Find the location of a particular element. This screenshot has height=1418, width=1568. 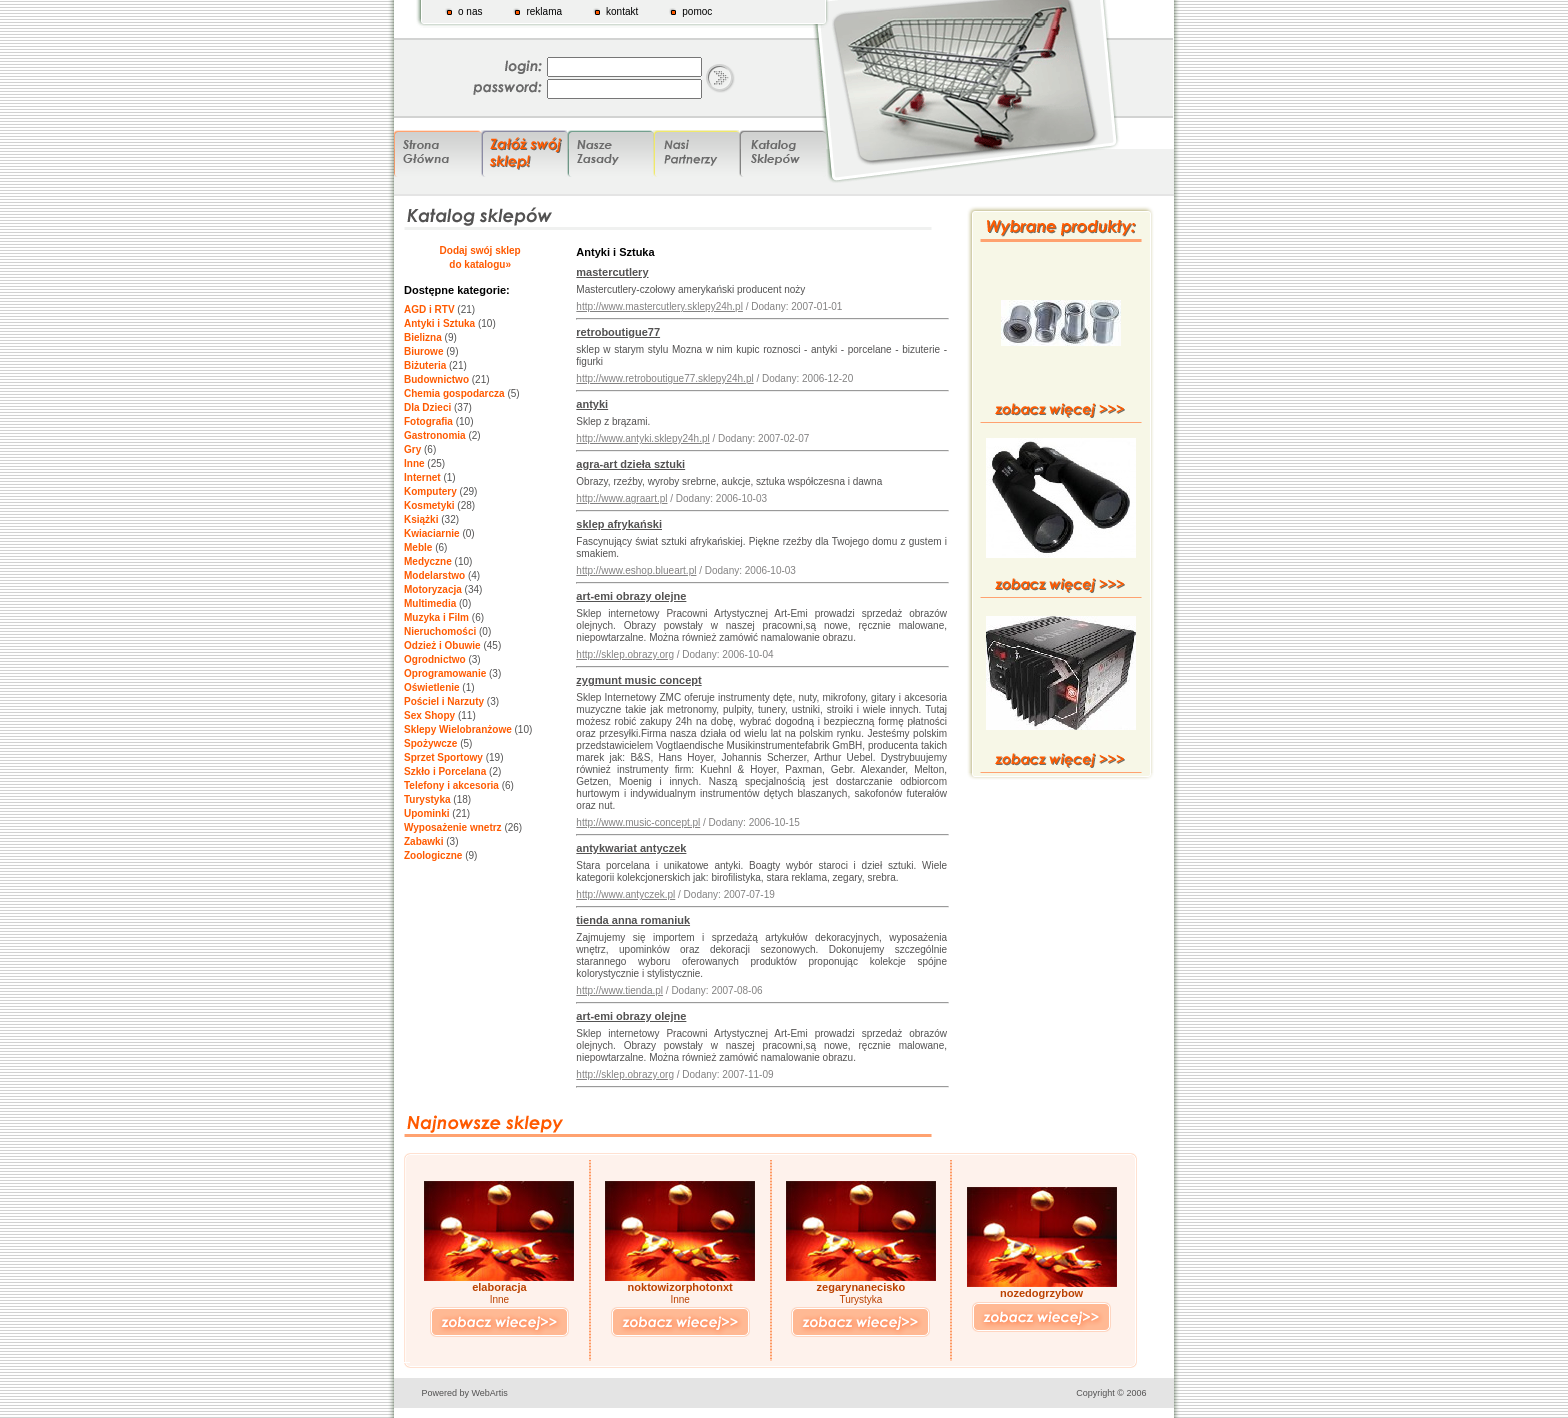

Pościel i Narzuty is located at coordinates (444, 701).